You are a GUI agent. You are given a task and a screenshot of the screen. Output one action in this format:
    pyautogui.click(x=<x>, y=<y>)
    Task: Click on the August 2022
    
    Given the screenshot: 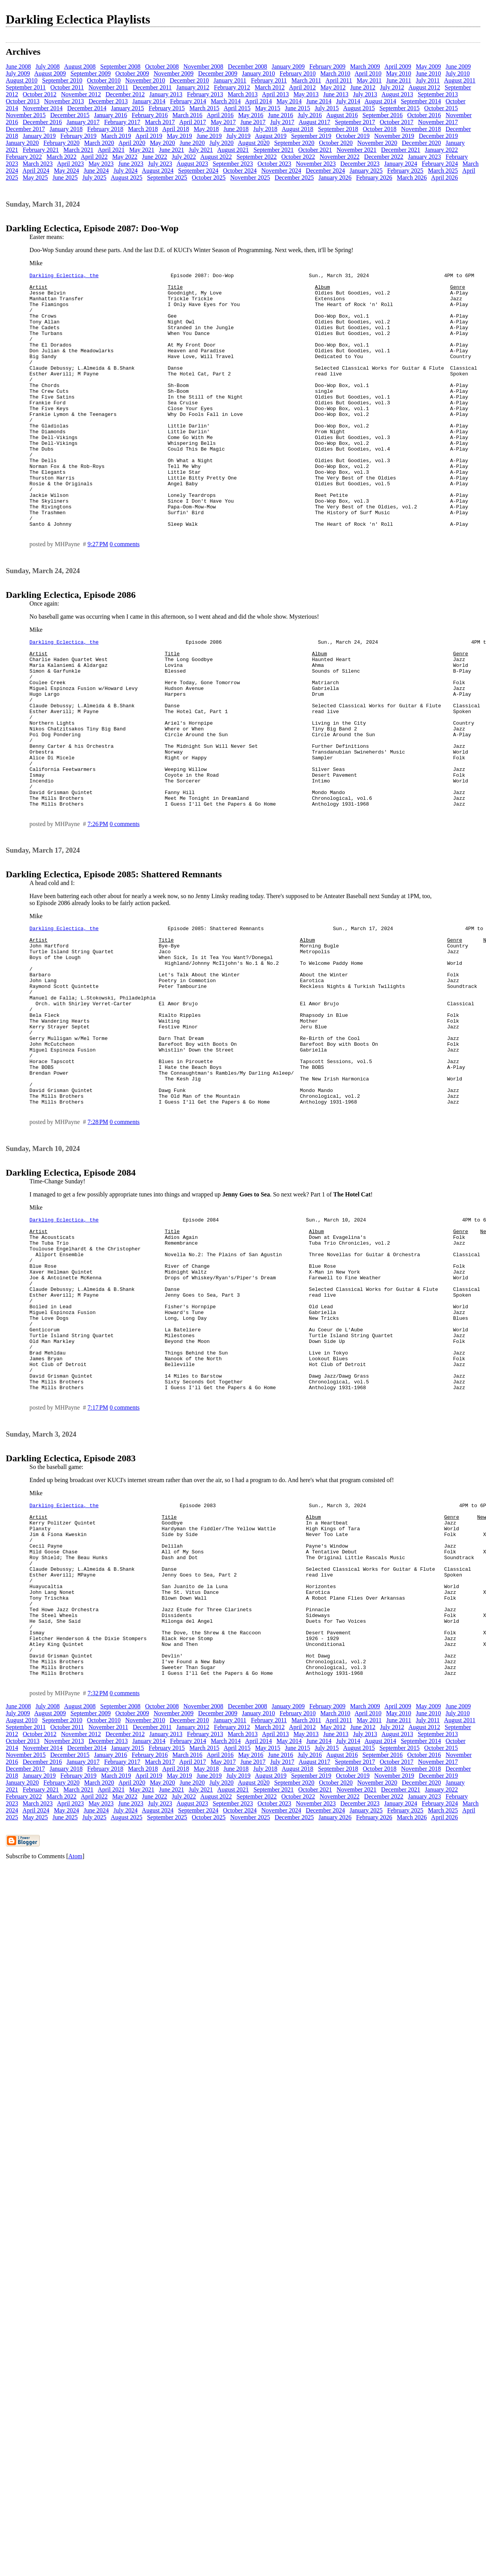 What is the action you would take?
    pyautogui.click(x=216, y=156)
    